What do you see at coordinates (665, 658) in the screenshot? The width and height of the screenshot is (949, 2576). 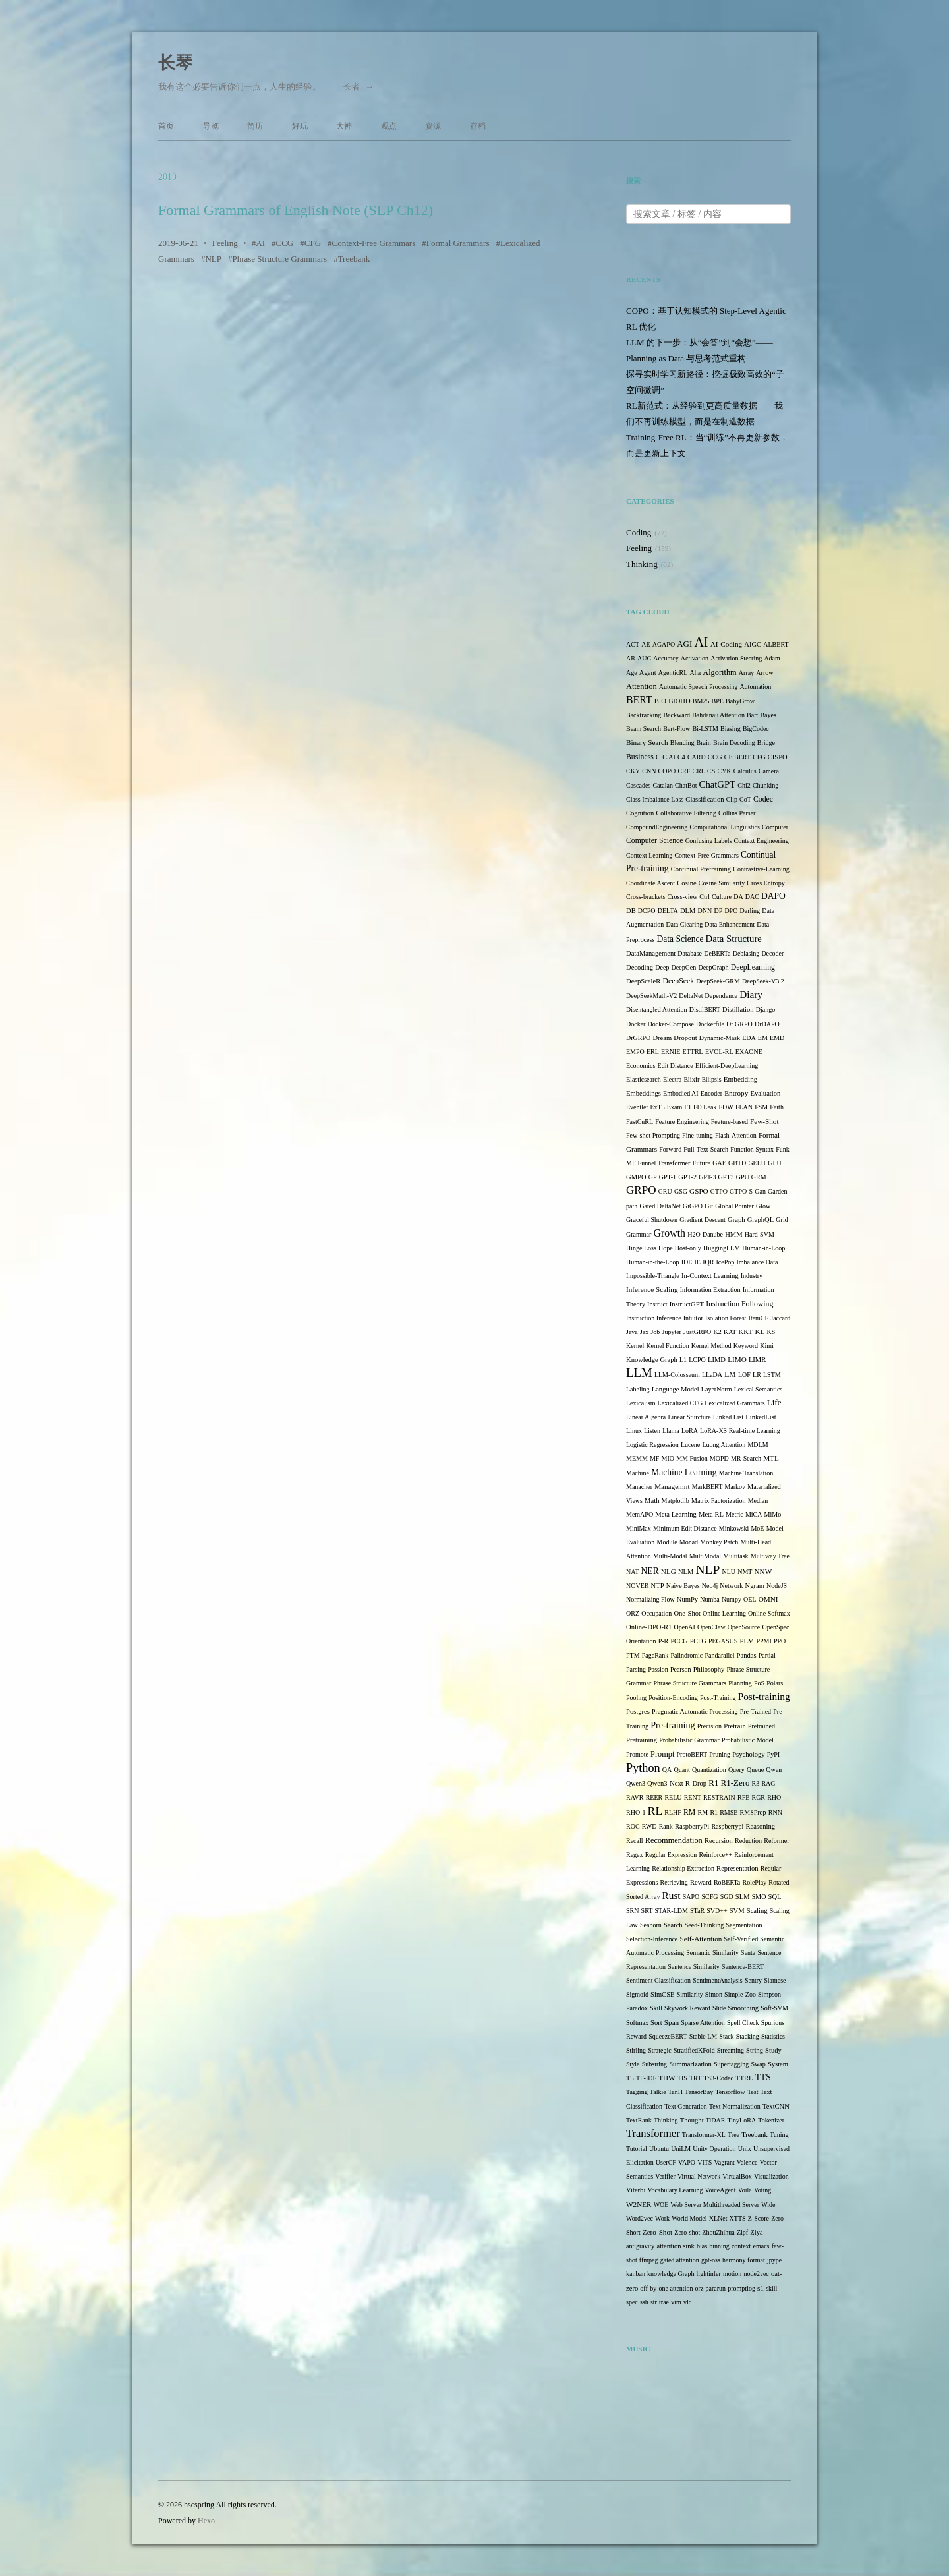 I see `Accuracy` at bounding box center [665, 658].